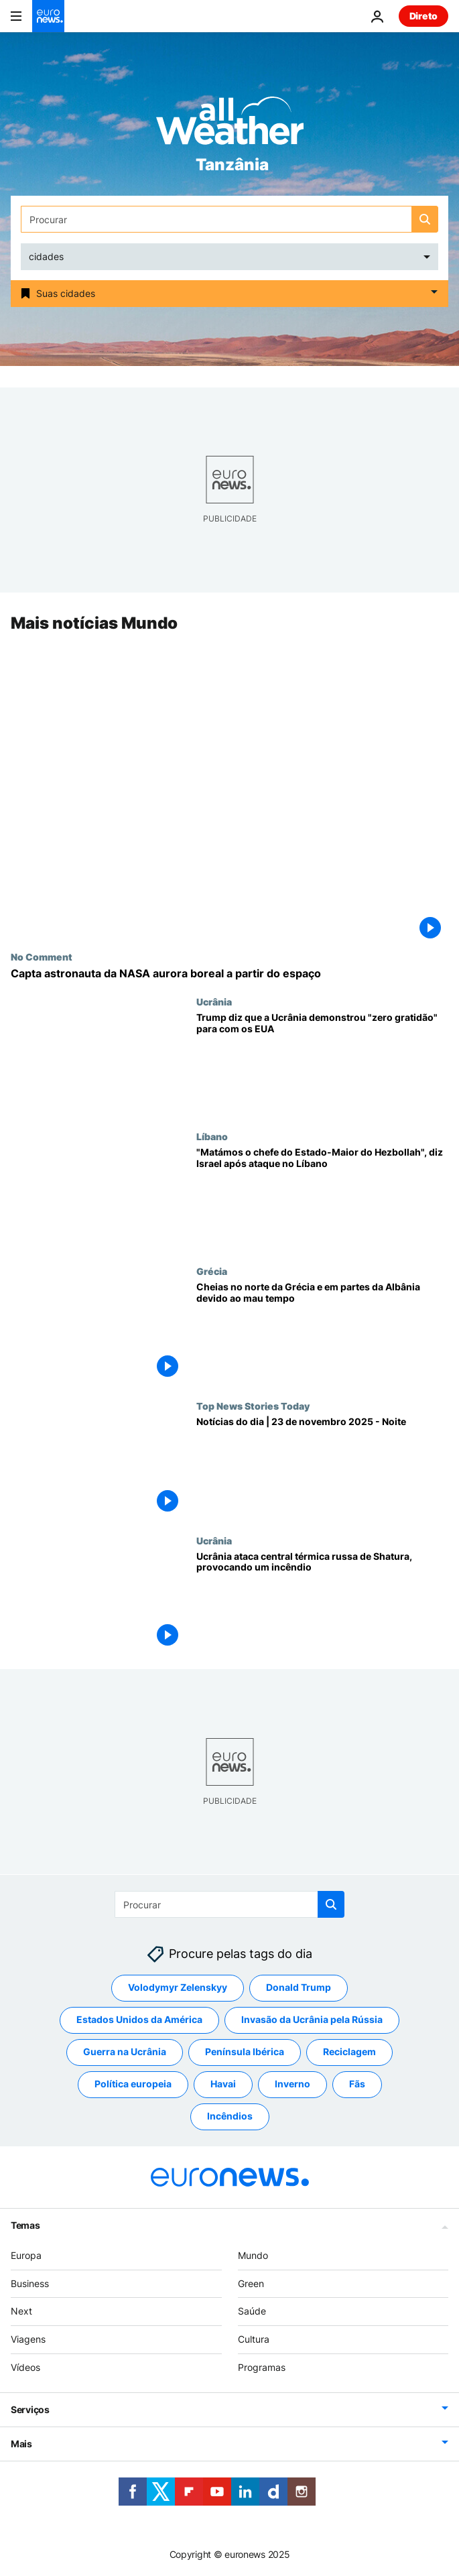  What do you see at coordinates (253, 2254) in the screenshot?
I see `Mundo` at bounding box center [253, 2254].